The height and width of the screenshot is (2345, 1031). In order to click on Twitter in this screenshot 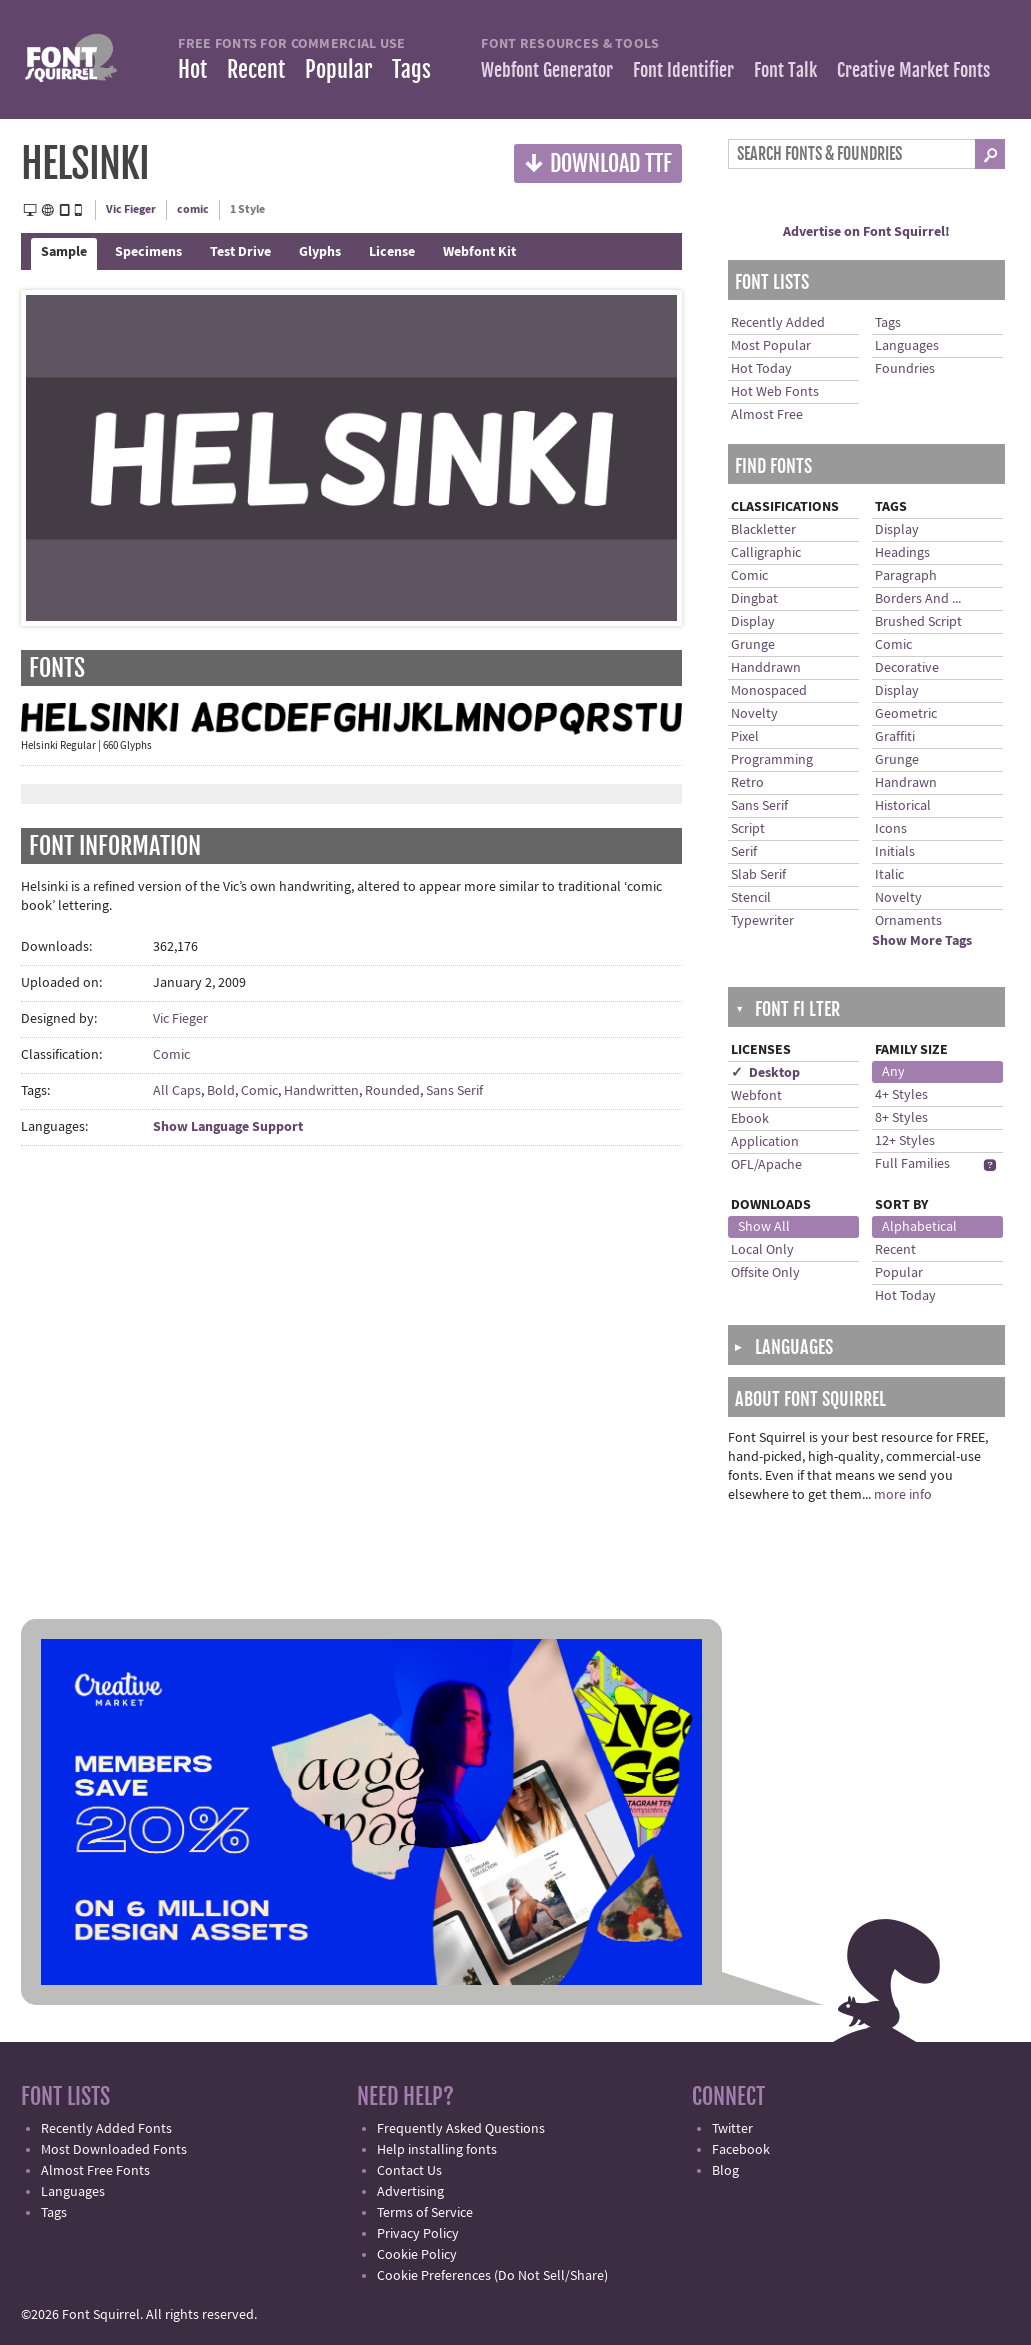, I will do `click(732, 2129)`.